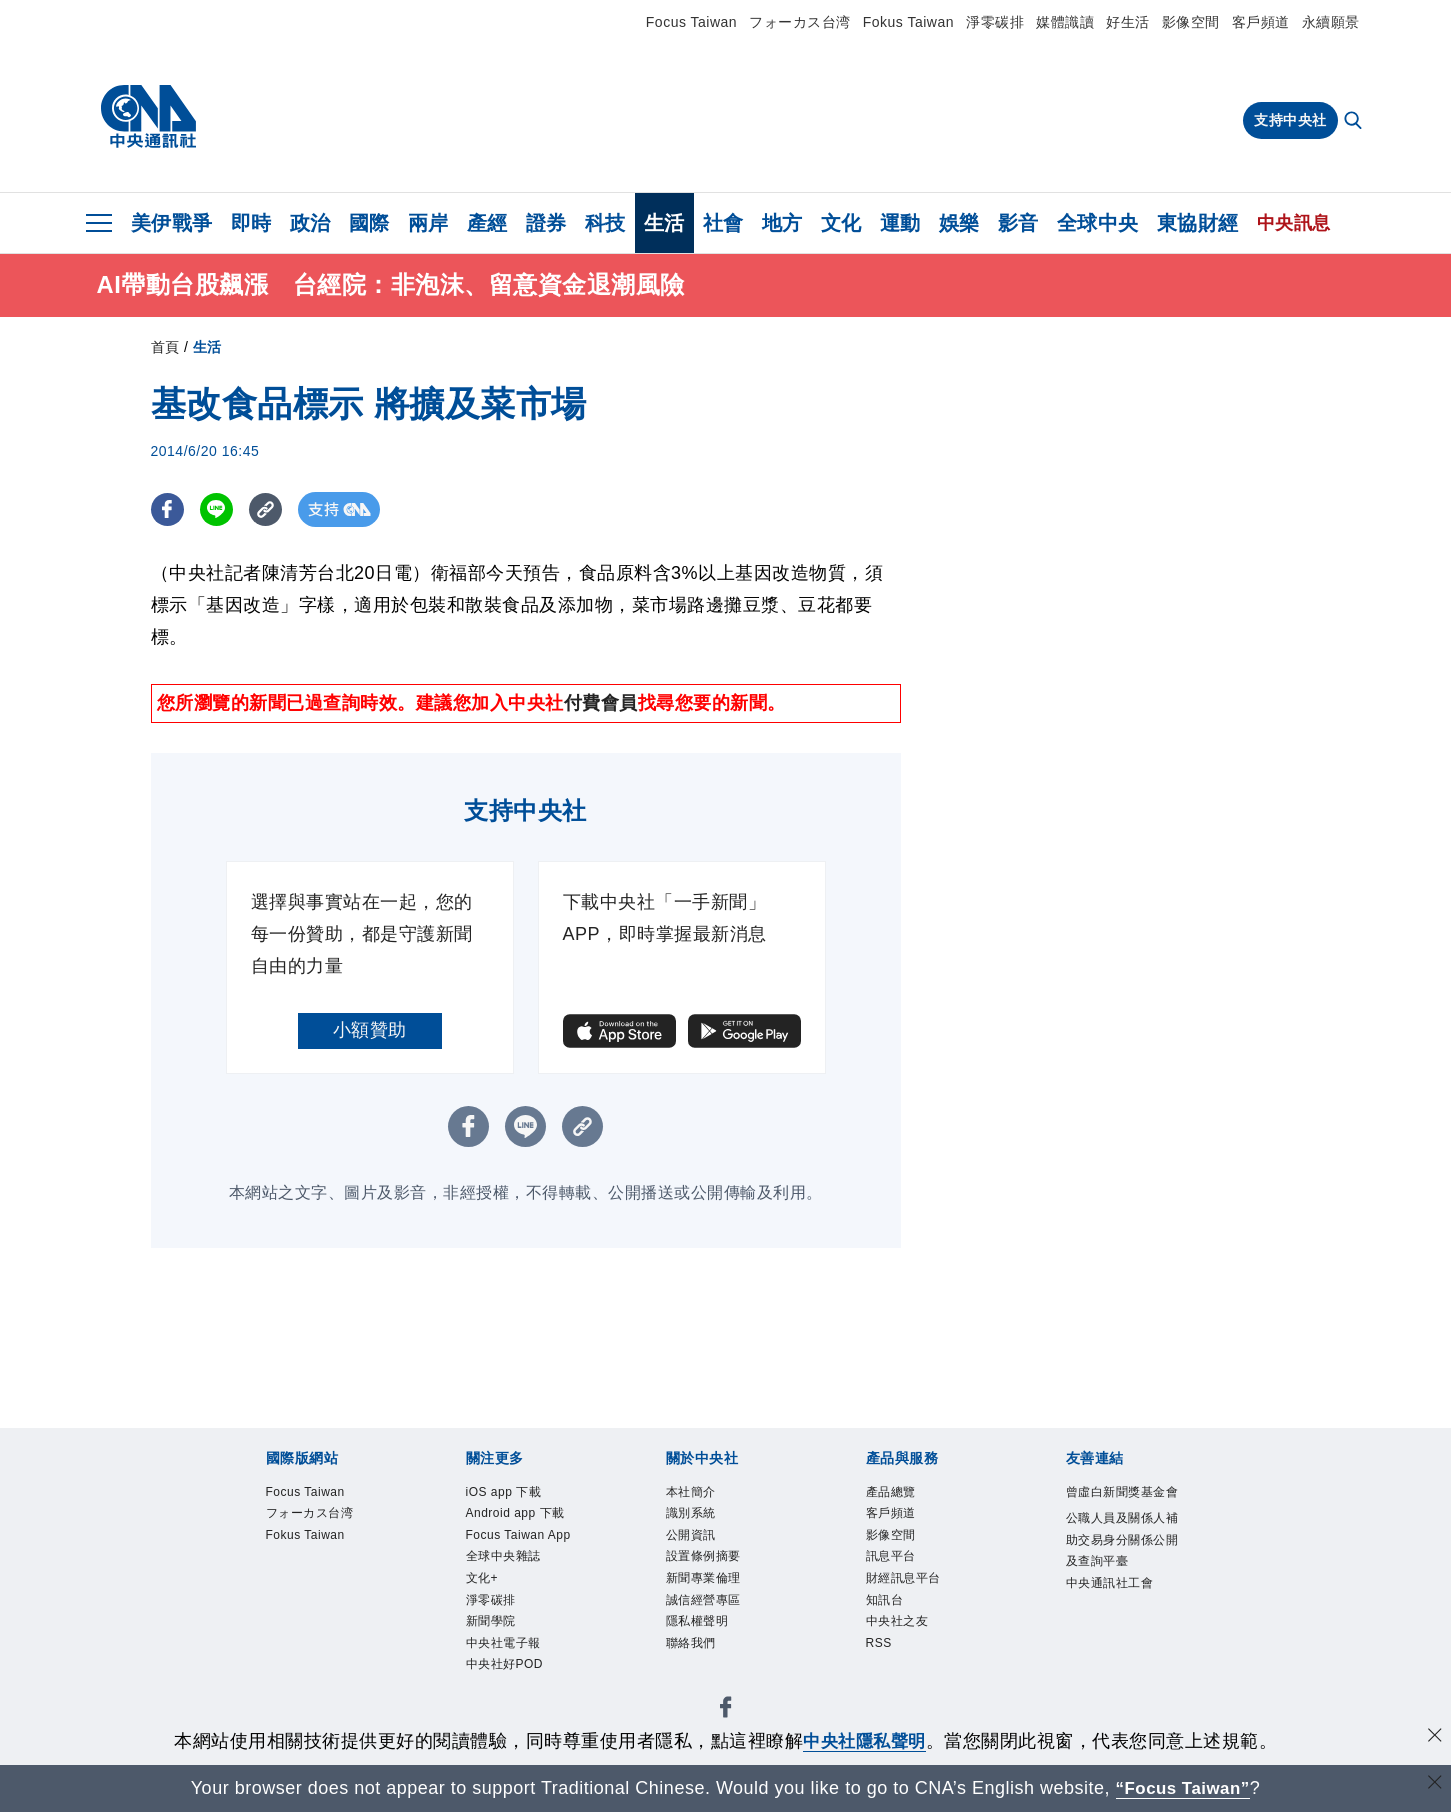 The width and height of the screenshot is (1451, 1812). I want to click on 曾虛白新聞獎基金會, so click(1118, 1507).